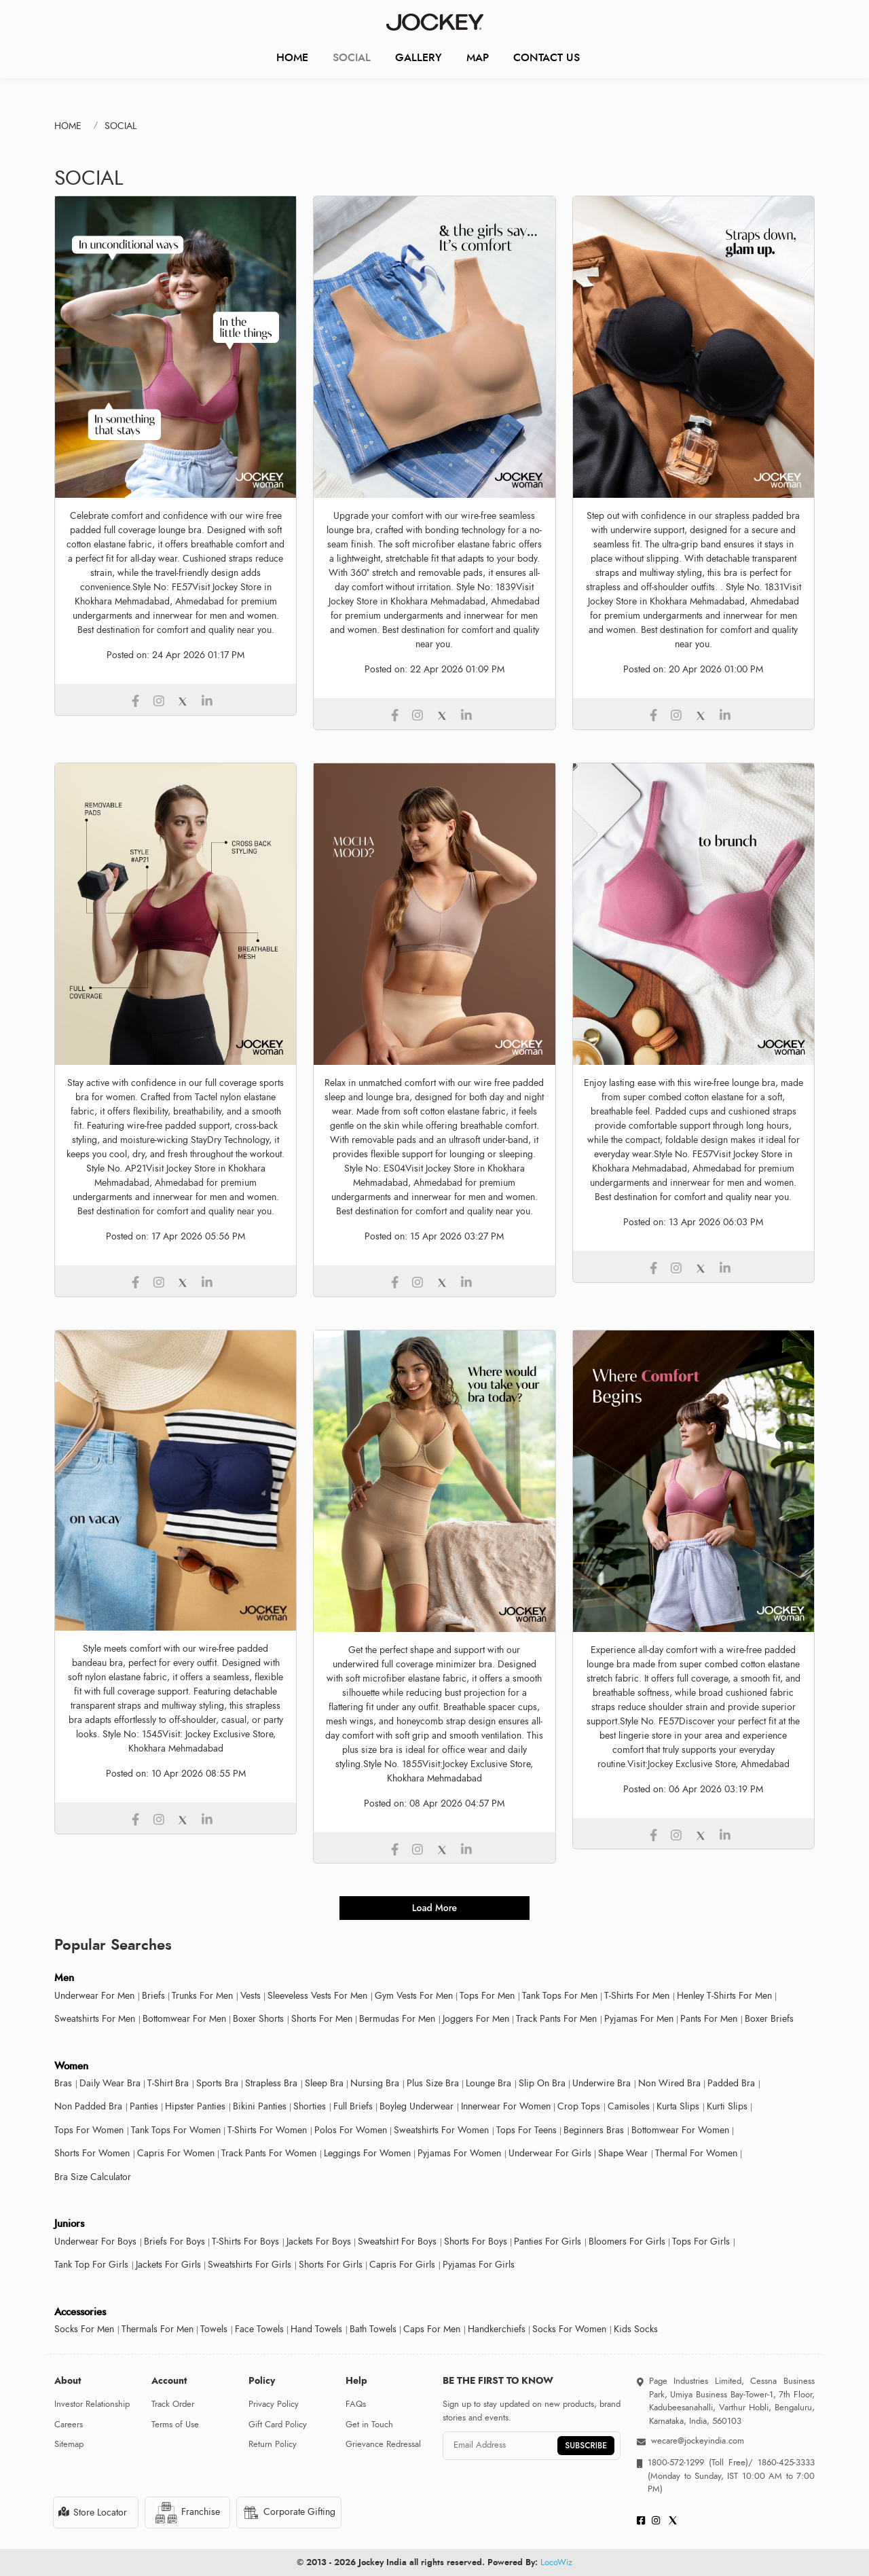 Image resolution: width=869 pixels, height=2576 pixels. I want to click on Track Order, so click(172, 2404).